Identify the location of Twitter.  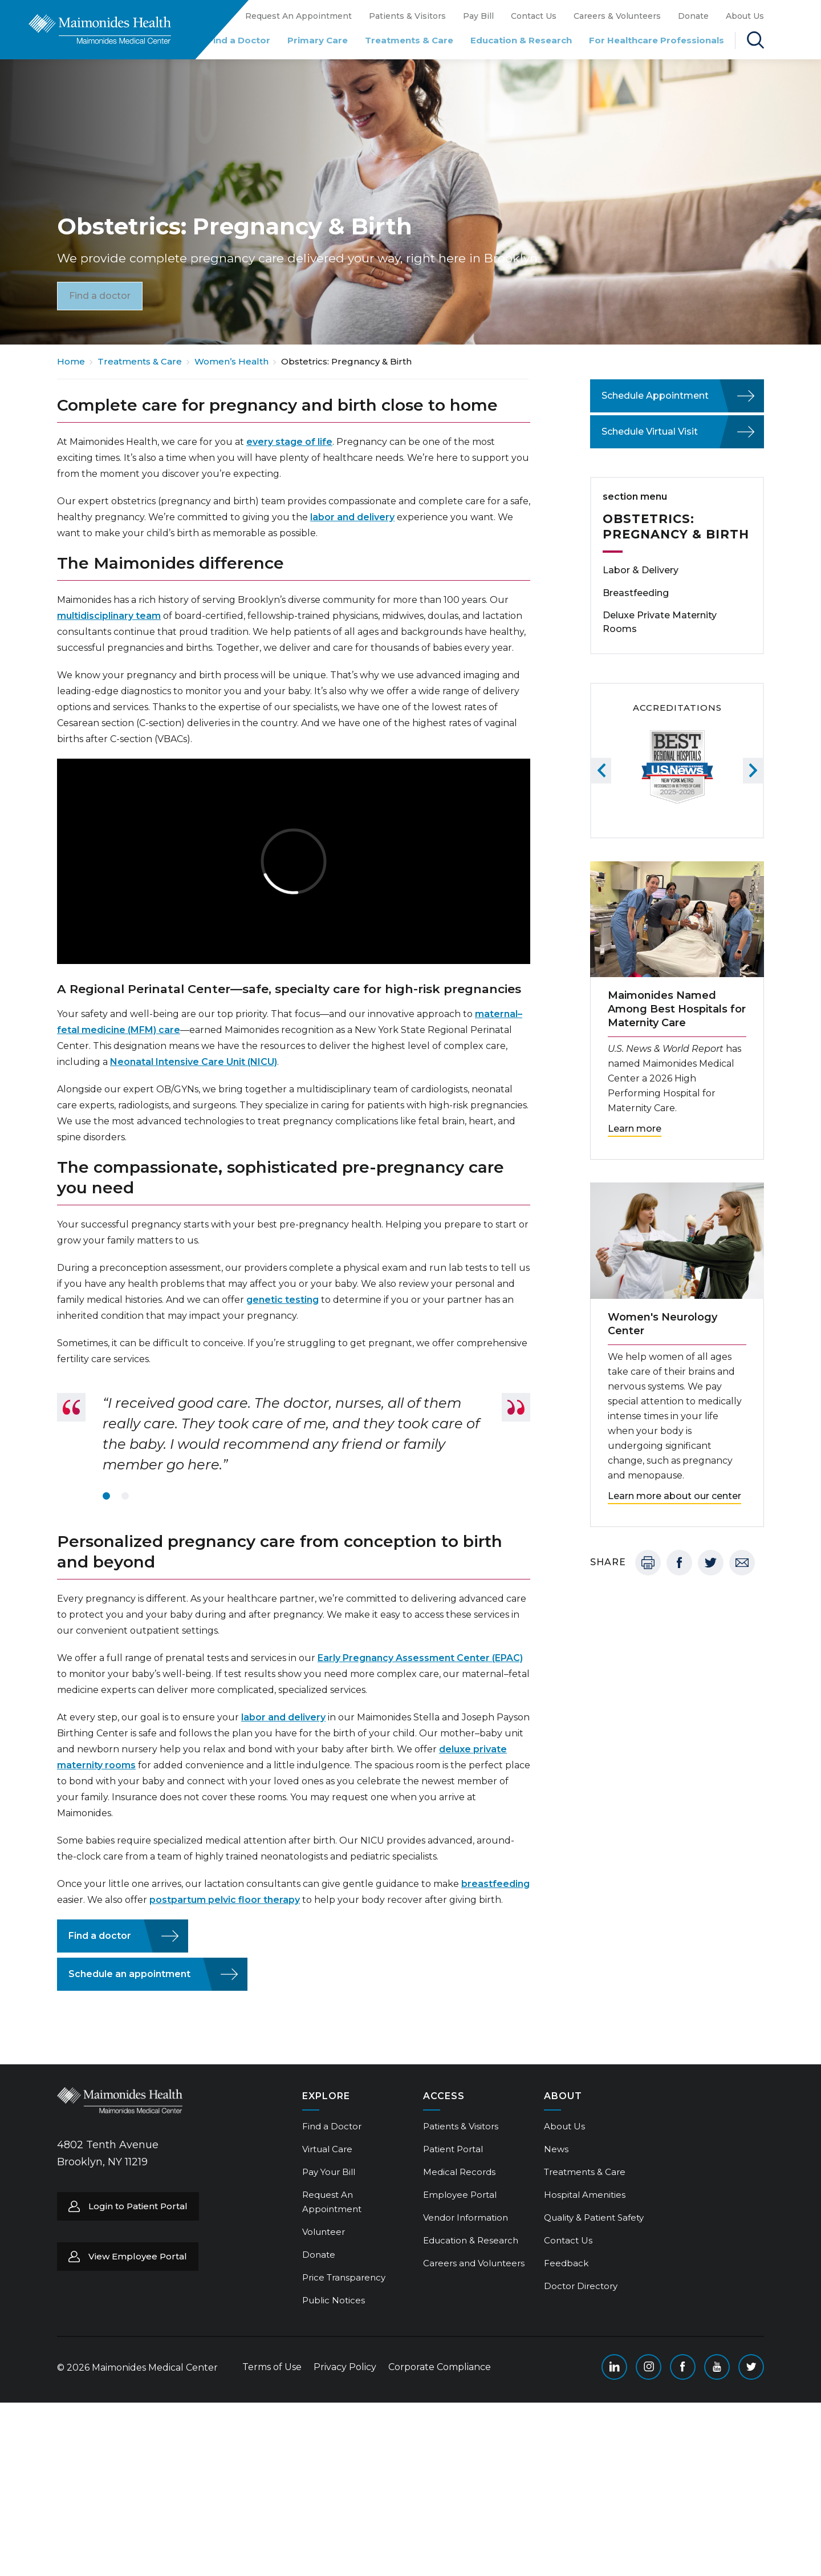
(711, 1562).